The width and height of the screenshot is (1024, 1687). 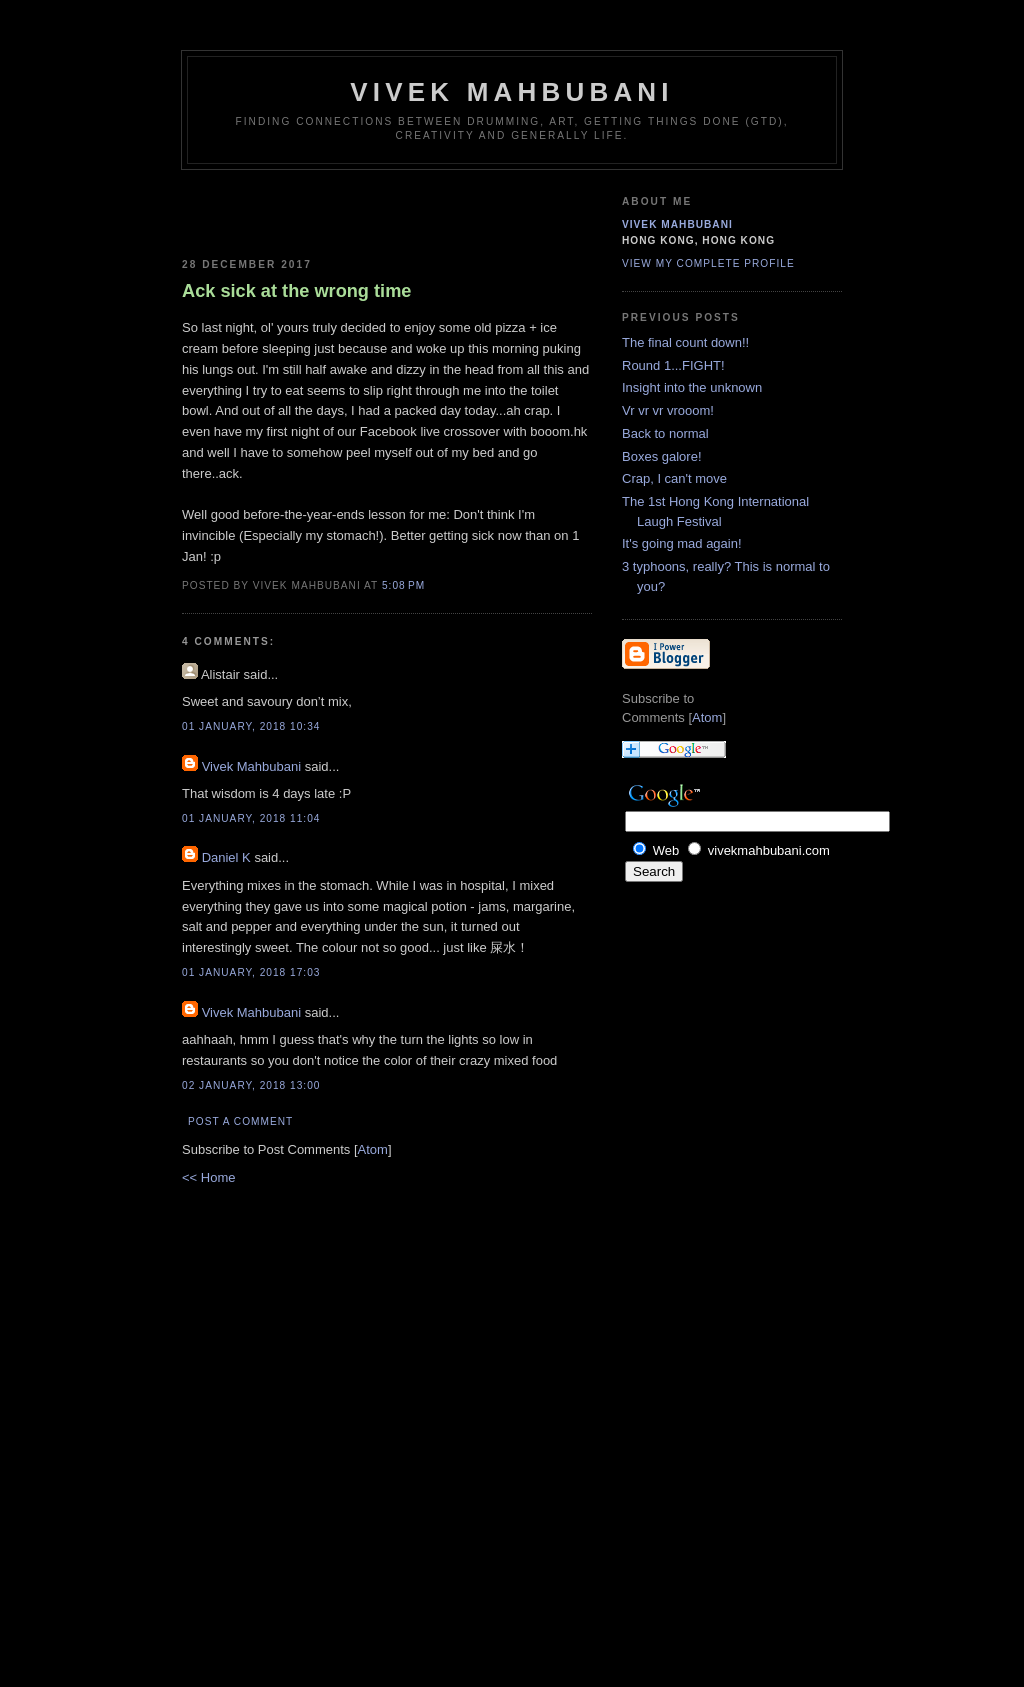 What do you see at coordinates (403, 585) in the screenshot?
I see `5:08 PM` at bounding box center [403, 585].